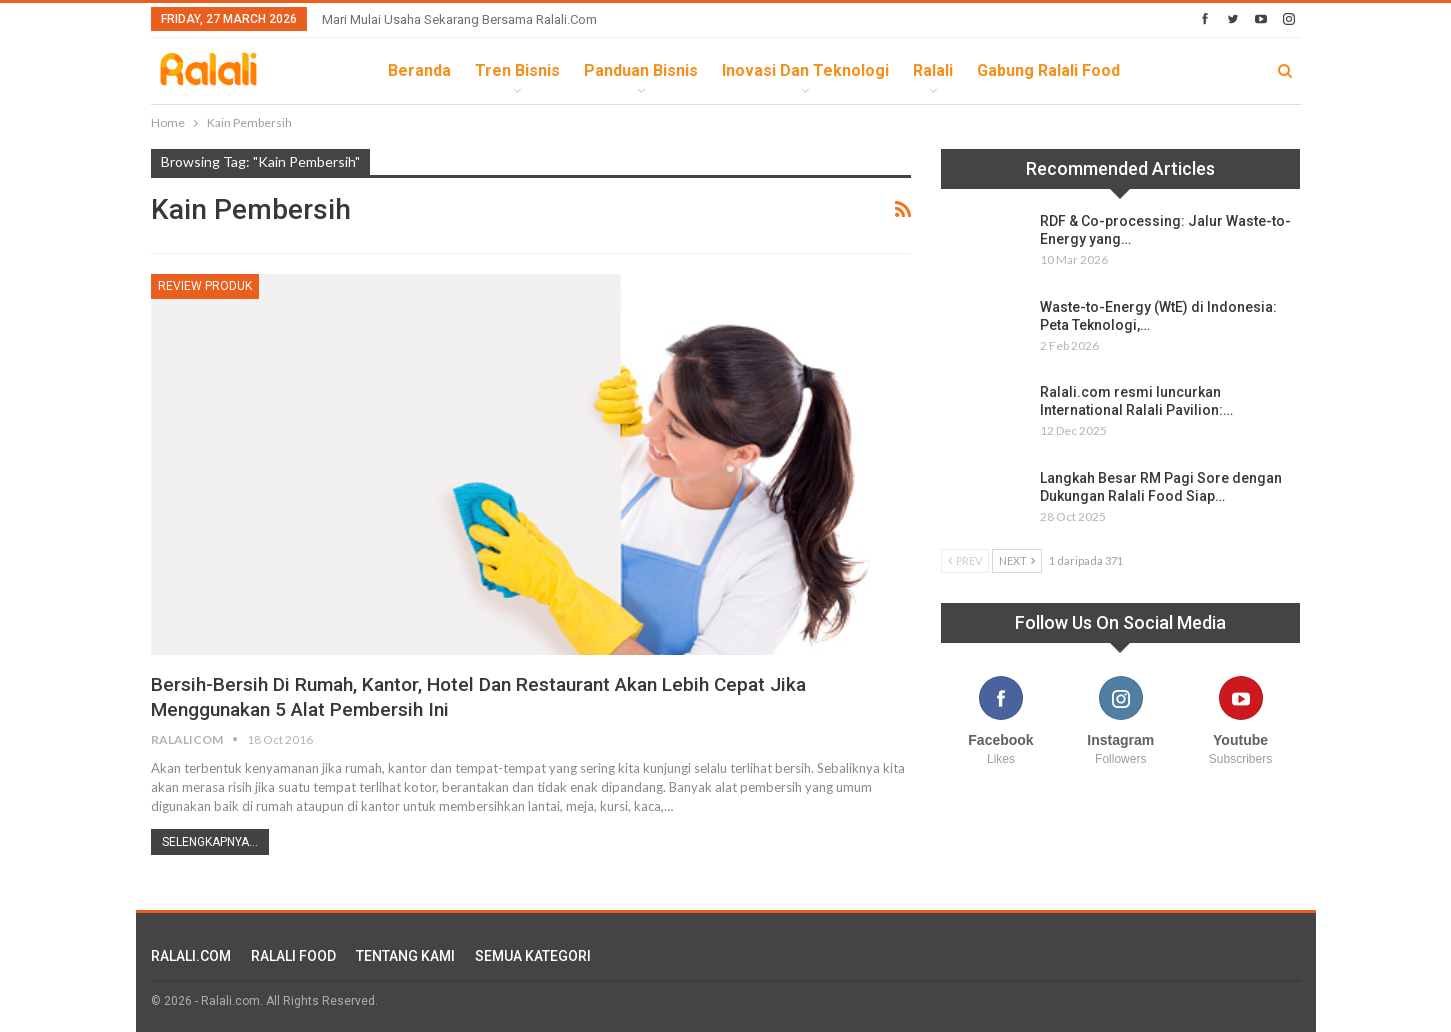 This screenshot has width=1451, height=1032. What do you see at coordinates (965, 560) in the screenshot?
I see `Prev` at bounding box center [965, 560].